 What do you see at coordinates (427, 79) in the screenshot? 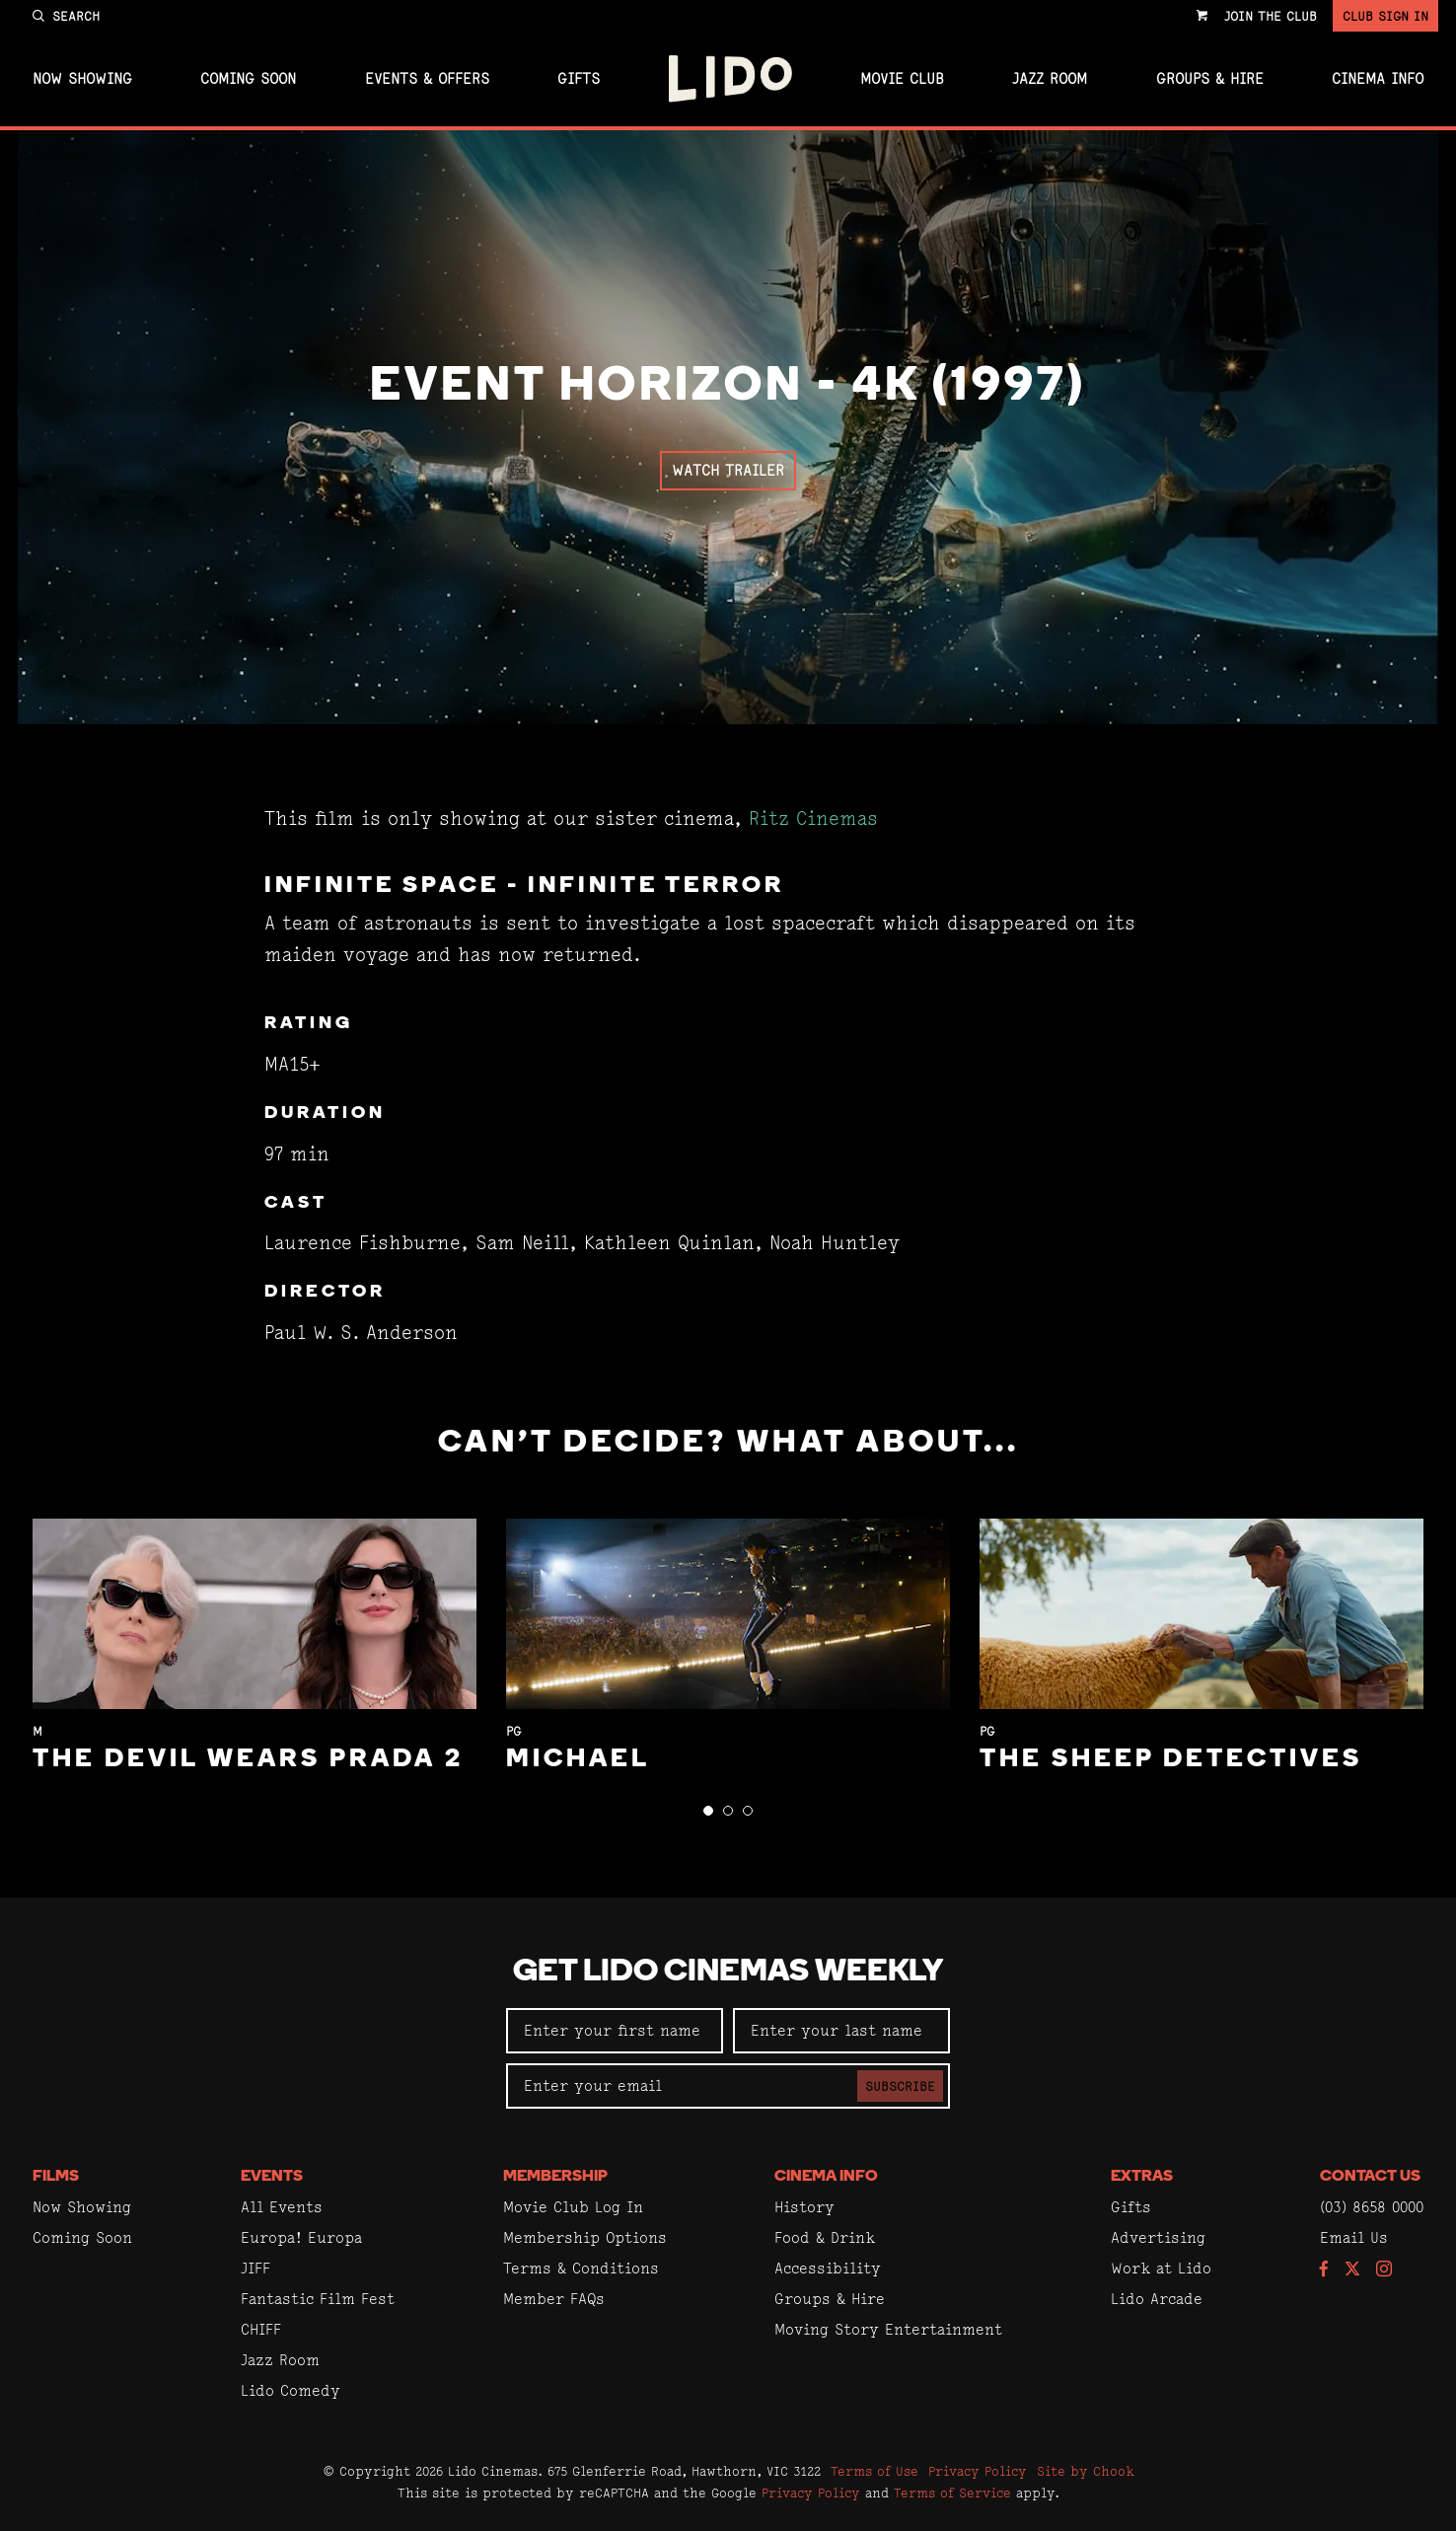
I see `Events & Offers` at bounding box center [427, 79].